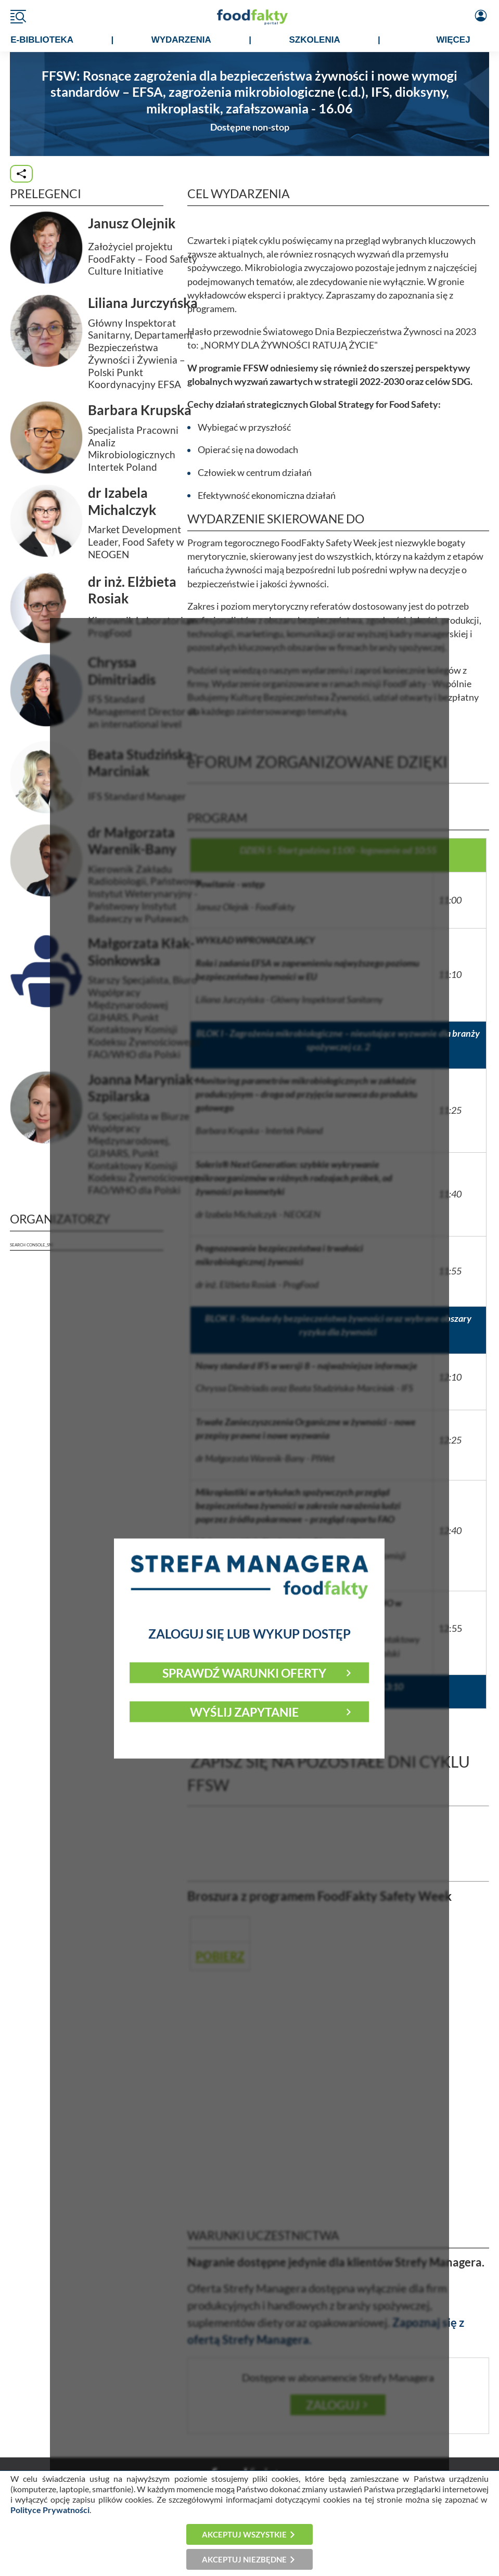 The image size is (499, 2576). Describe the element at coordinates (49, 2510) in the screenshot. I see `Polityce Prywatności` at that location.